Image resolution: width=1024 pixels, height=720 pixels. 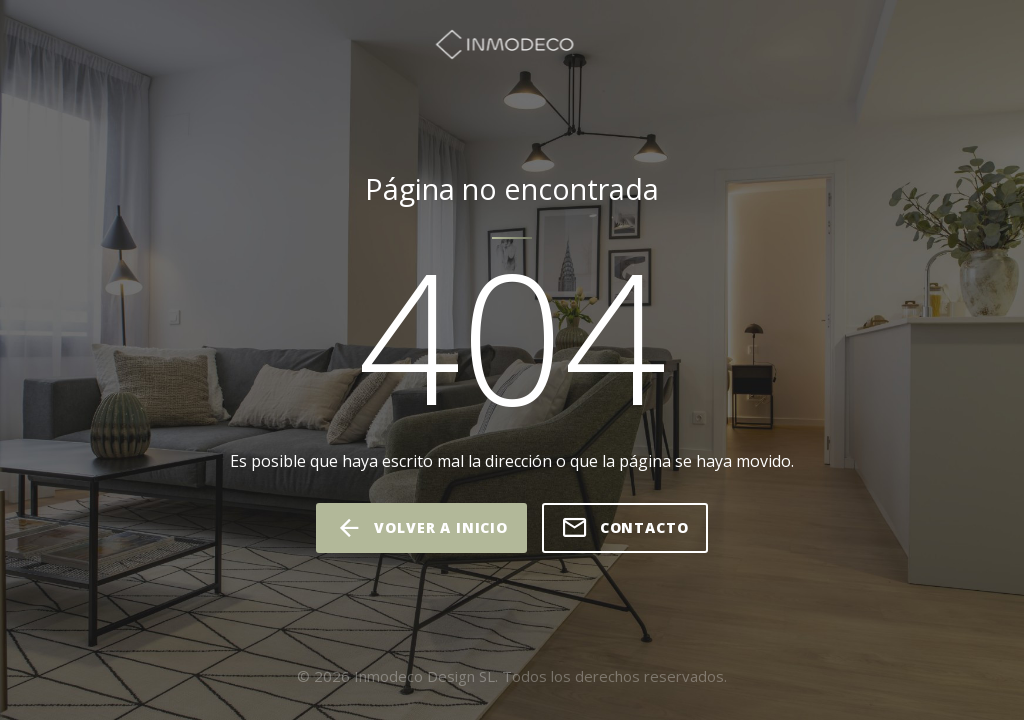 What do you see at coordinates (625, 528) in the screenshot?
I see `Contacto` at bounding box center [625, 528].